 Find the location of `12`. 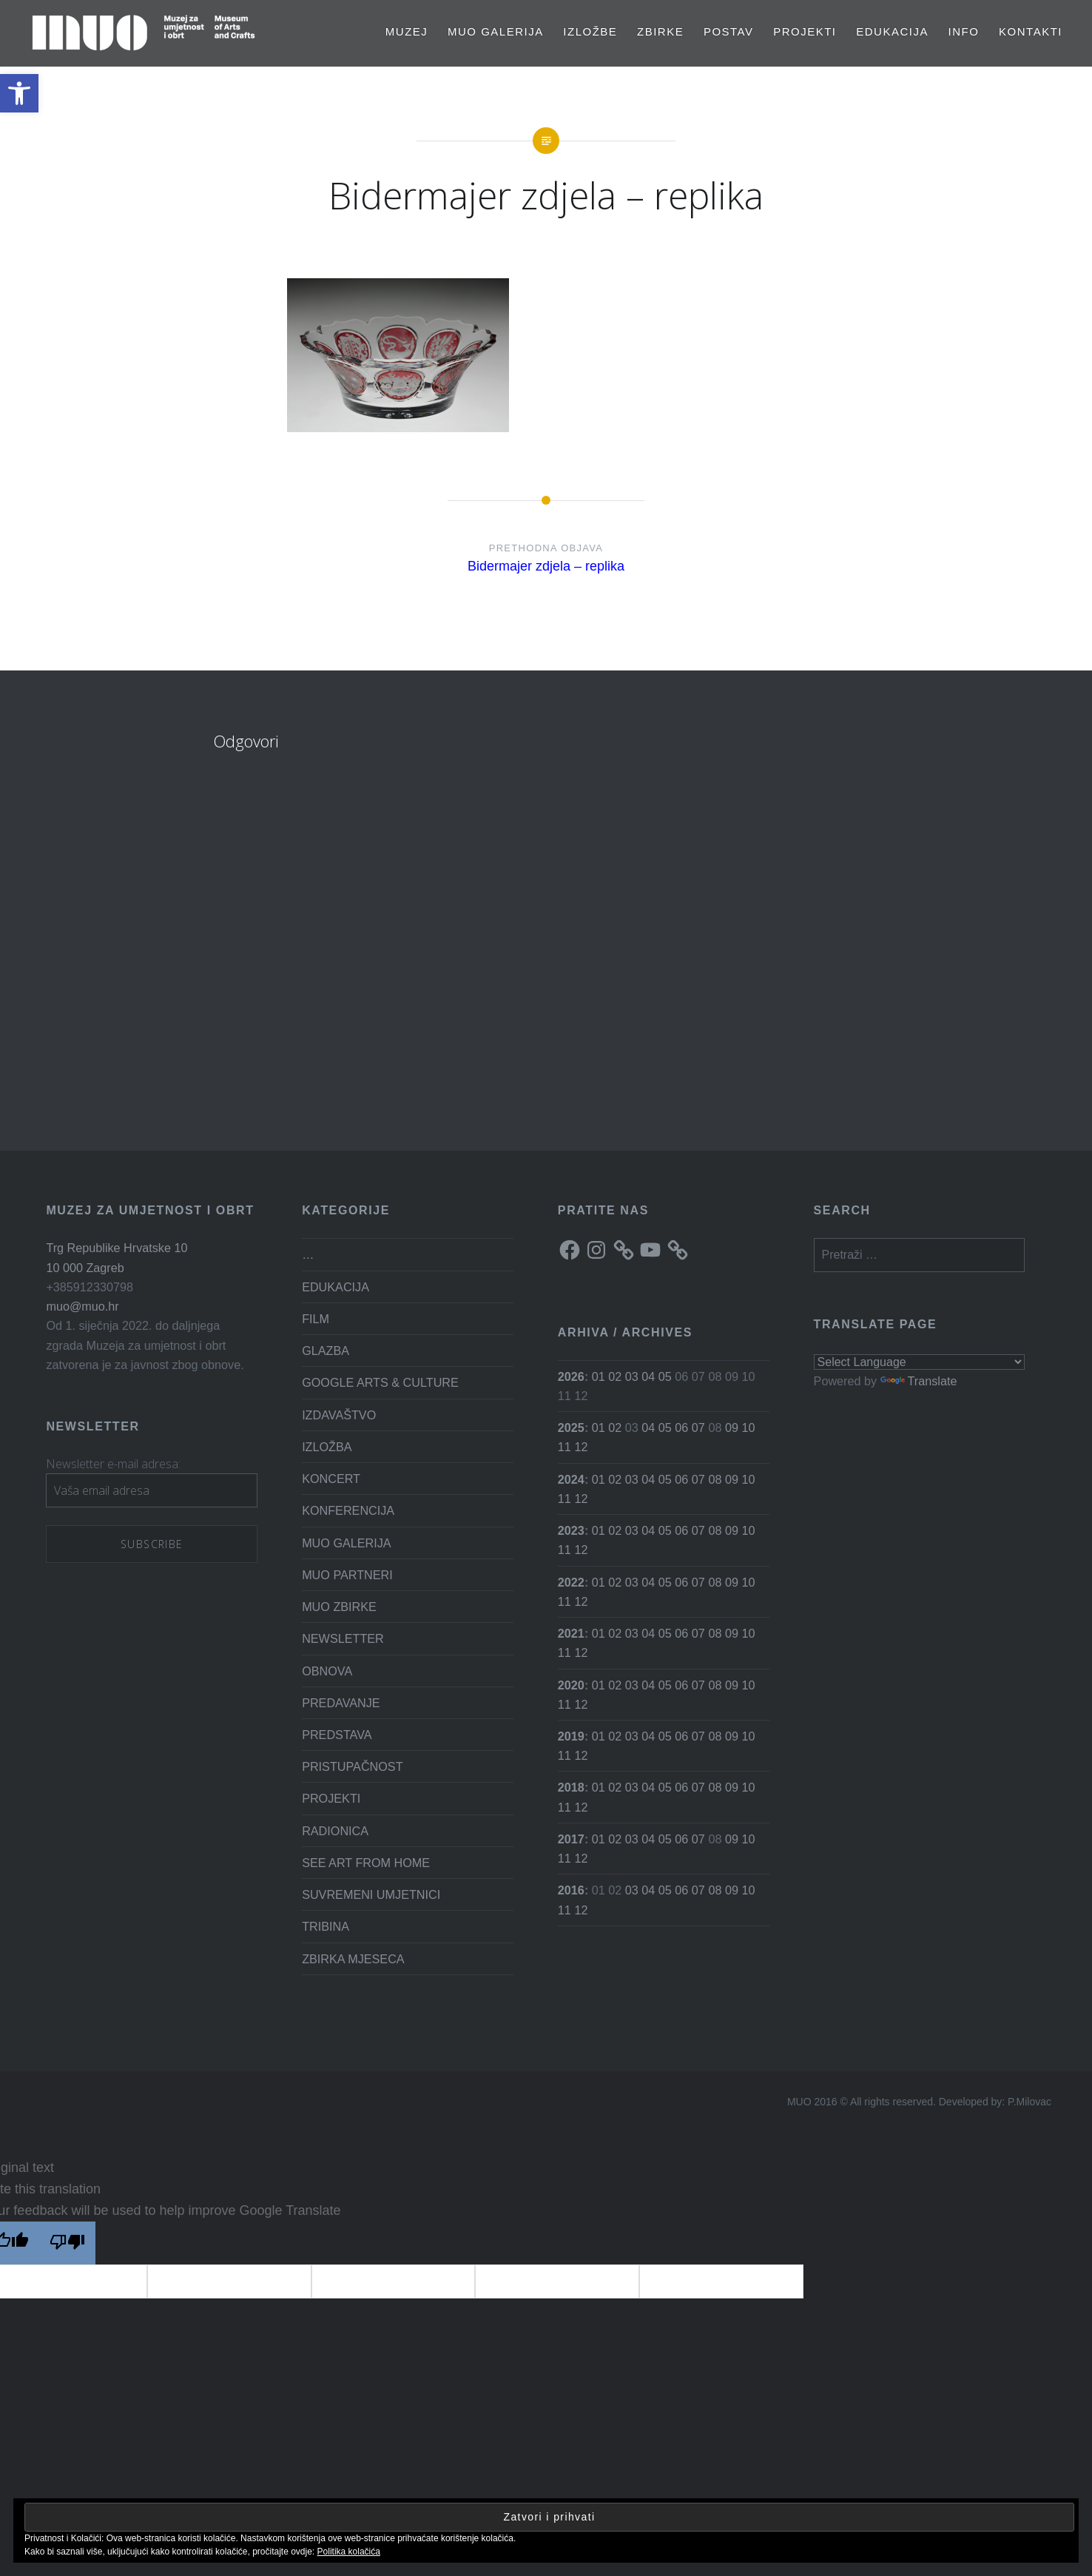

12 is located at coordinates (580, 1446).